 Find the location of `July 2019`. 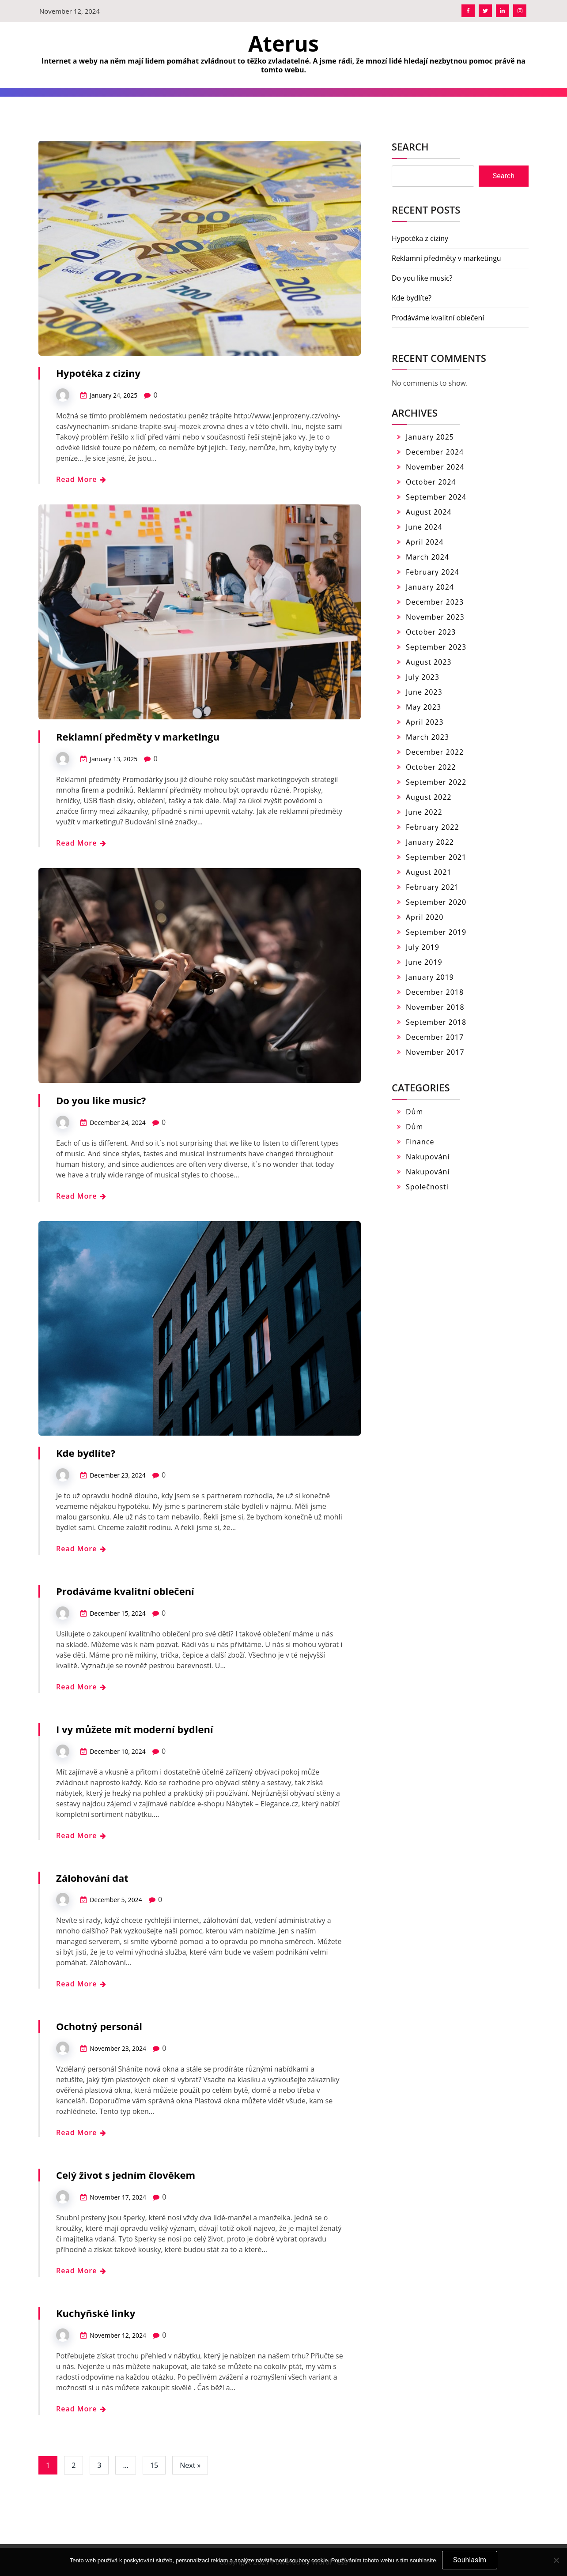

July 2019 is located at coordinates (422, 947).